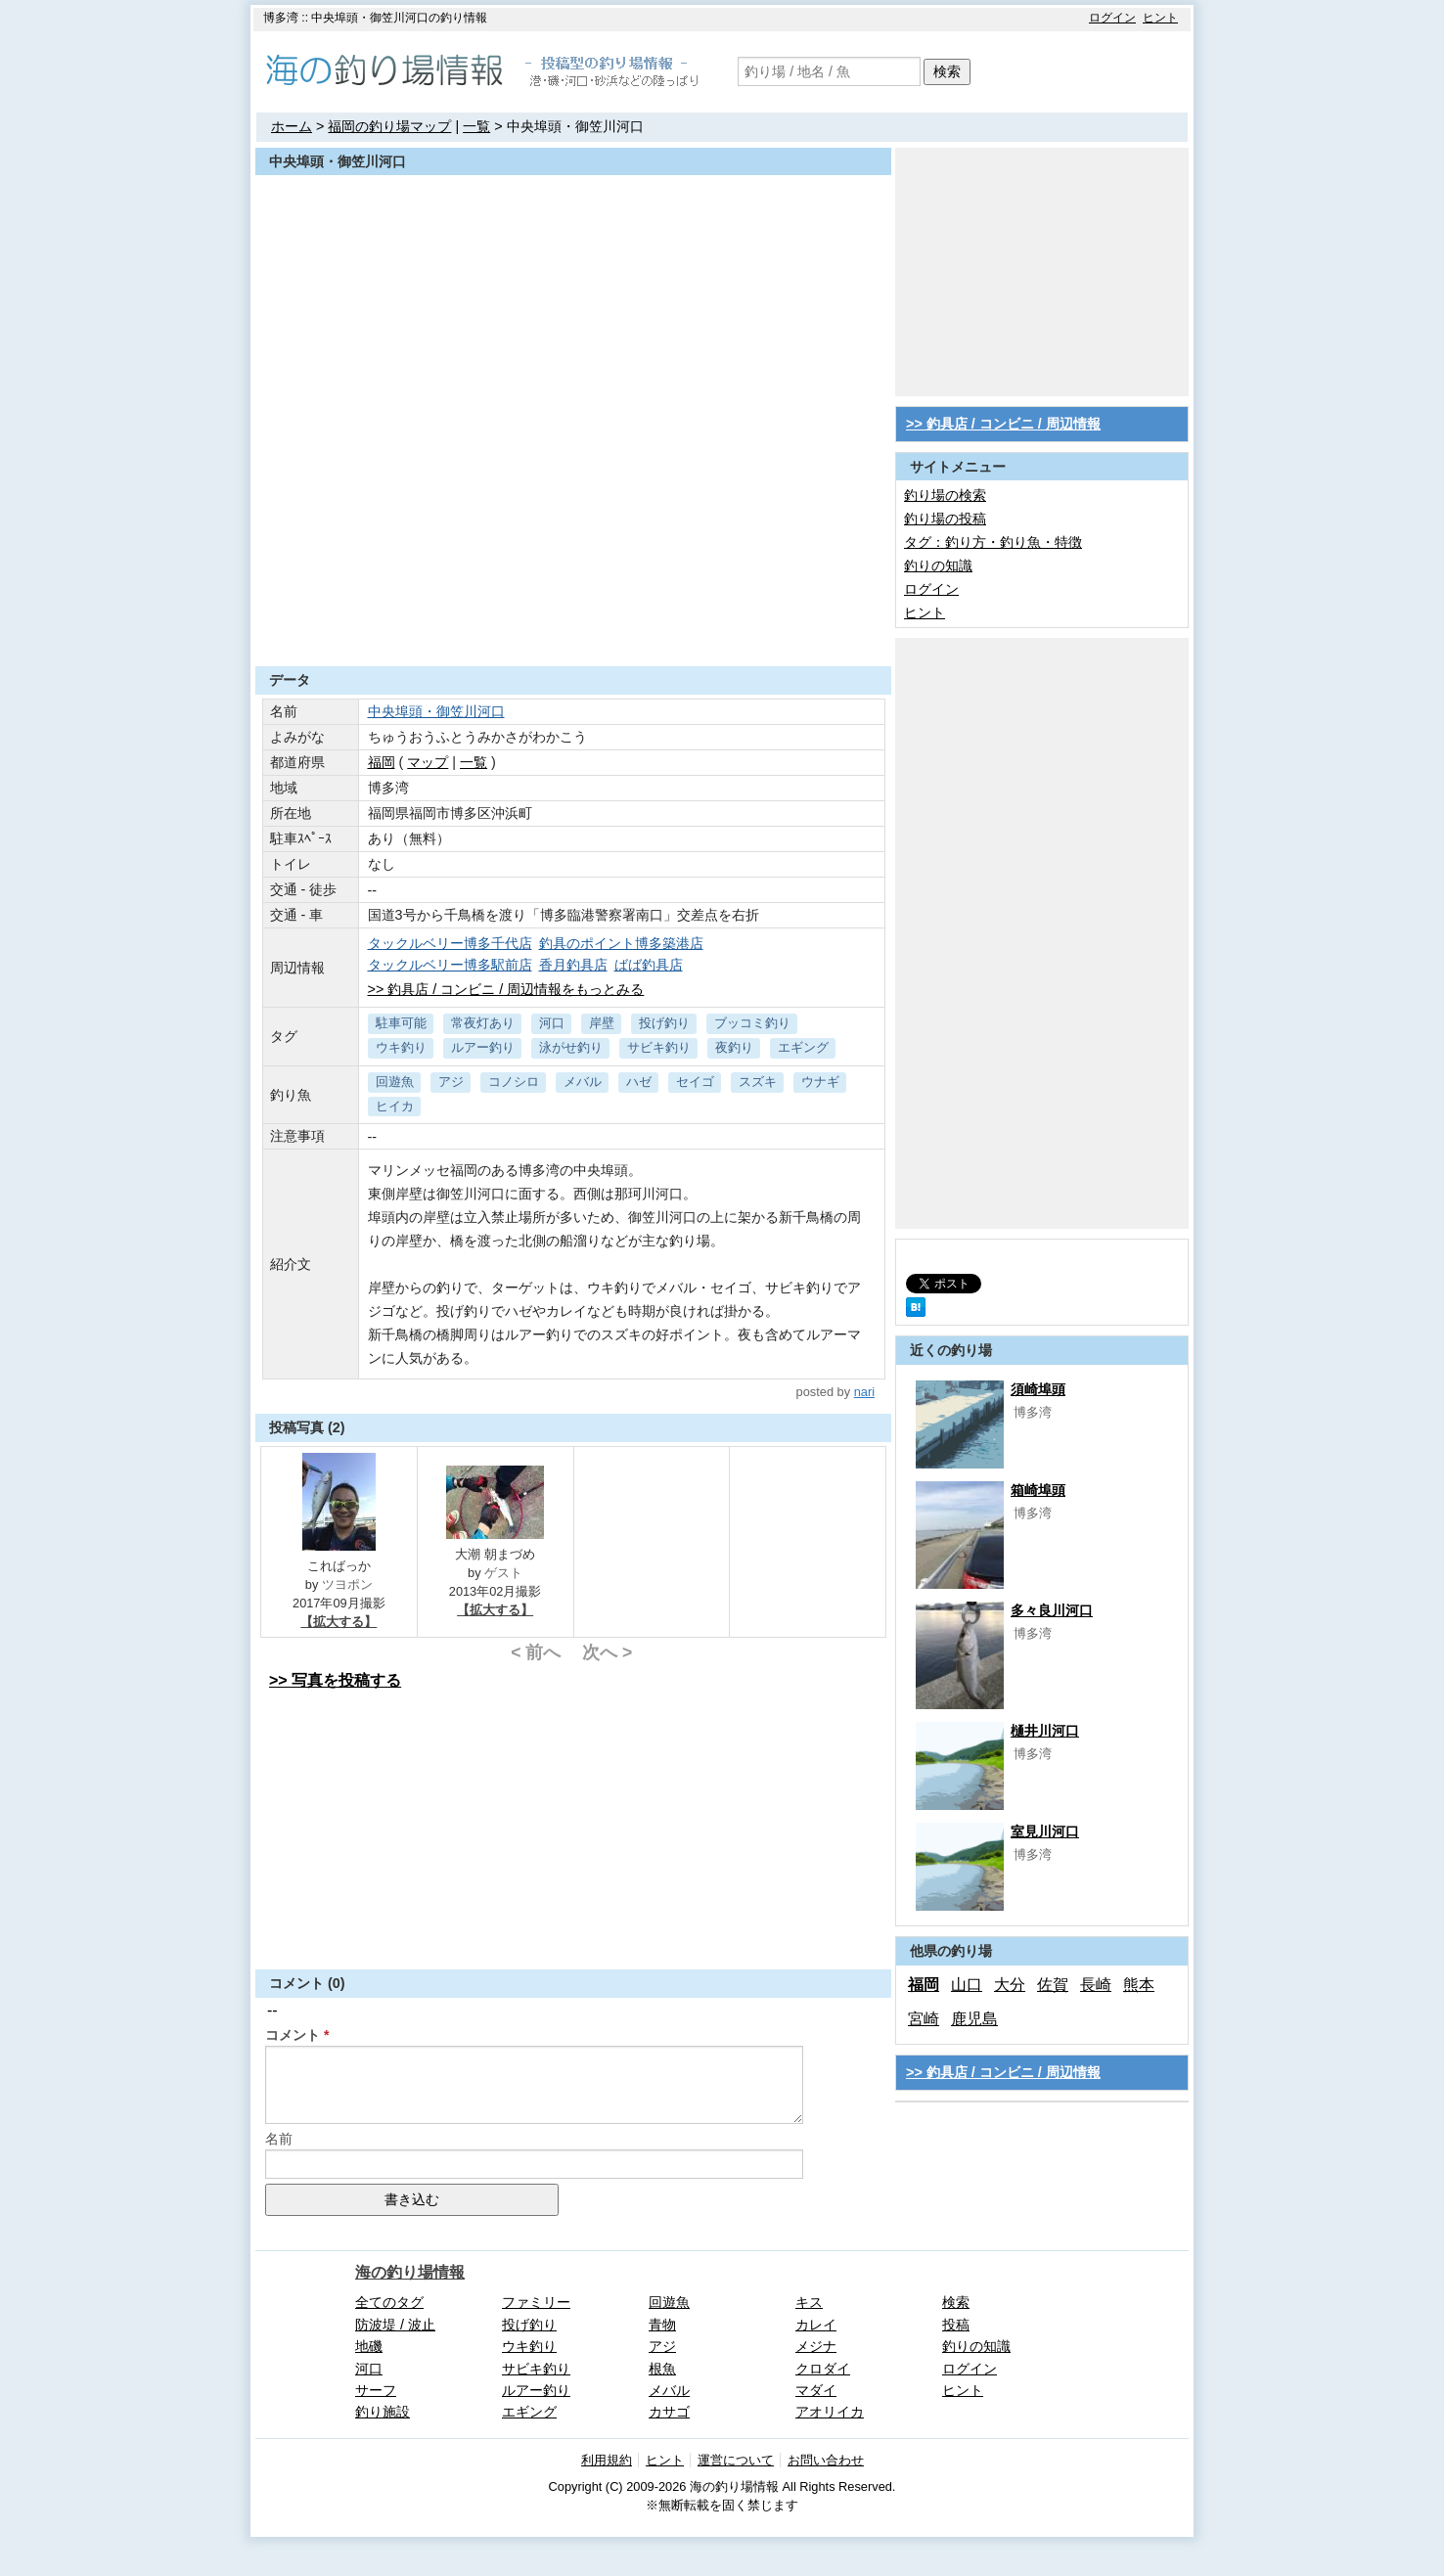 Image resolution: width=1444 pixels, height=2576 pixels. What do you see at coordinates (395, 2324) in the screenshot?
I see `防波堤 / 波止` at bounding box center [395, 2324].